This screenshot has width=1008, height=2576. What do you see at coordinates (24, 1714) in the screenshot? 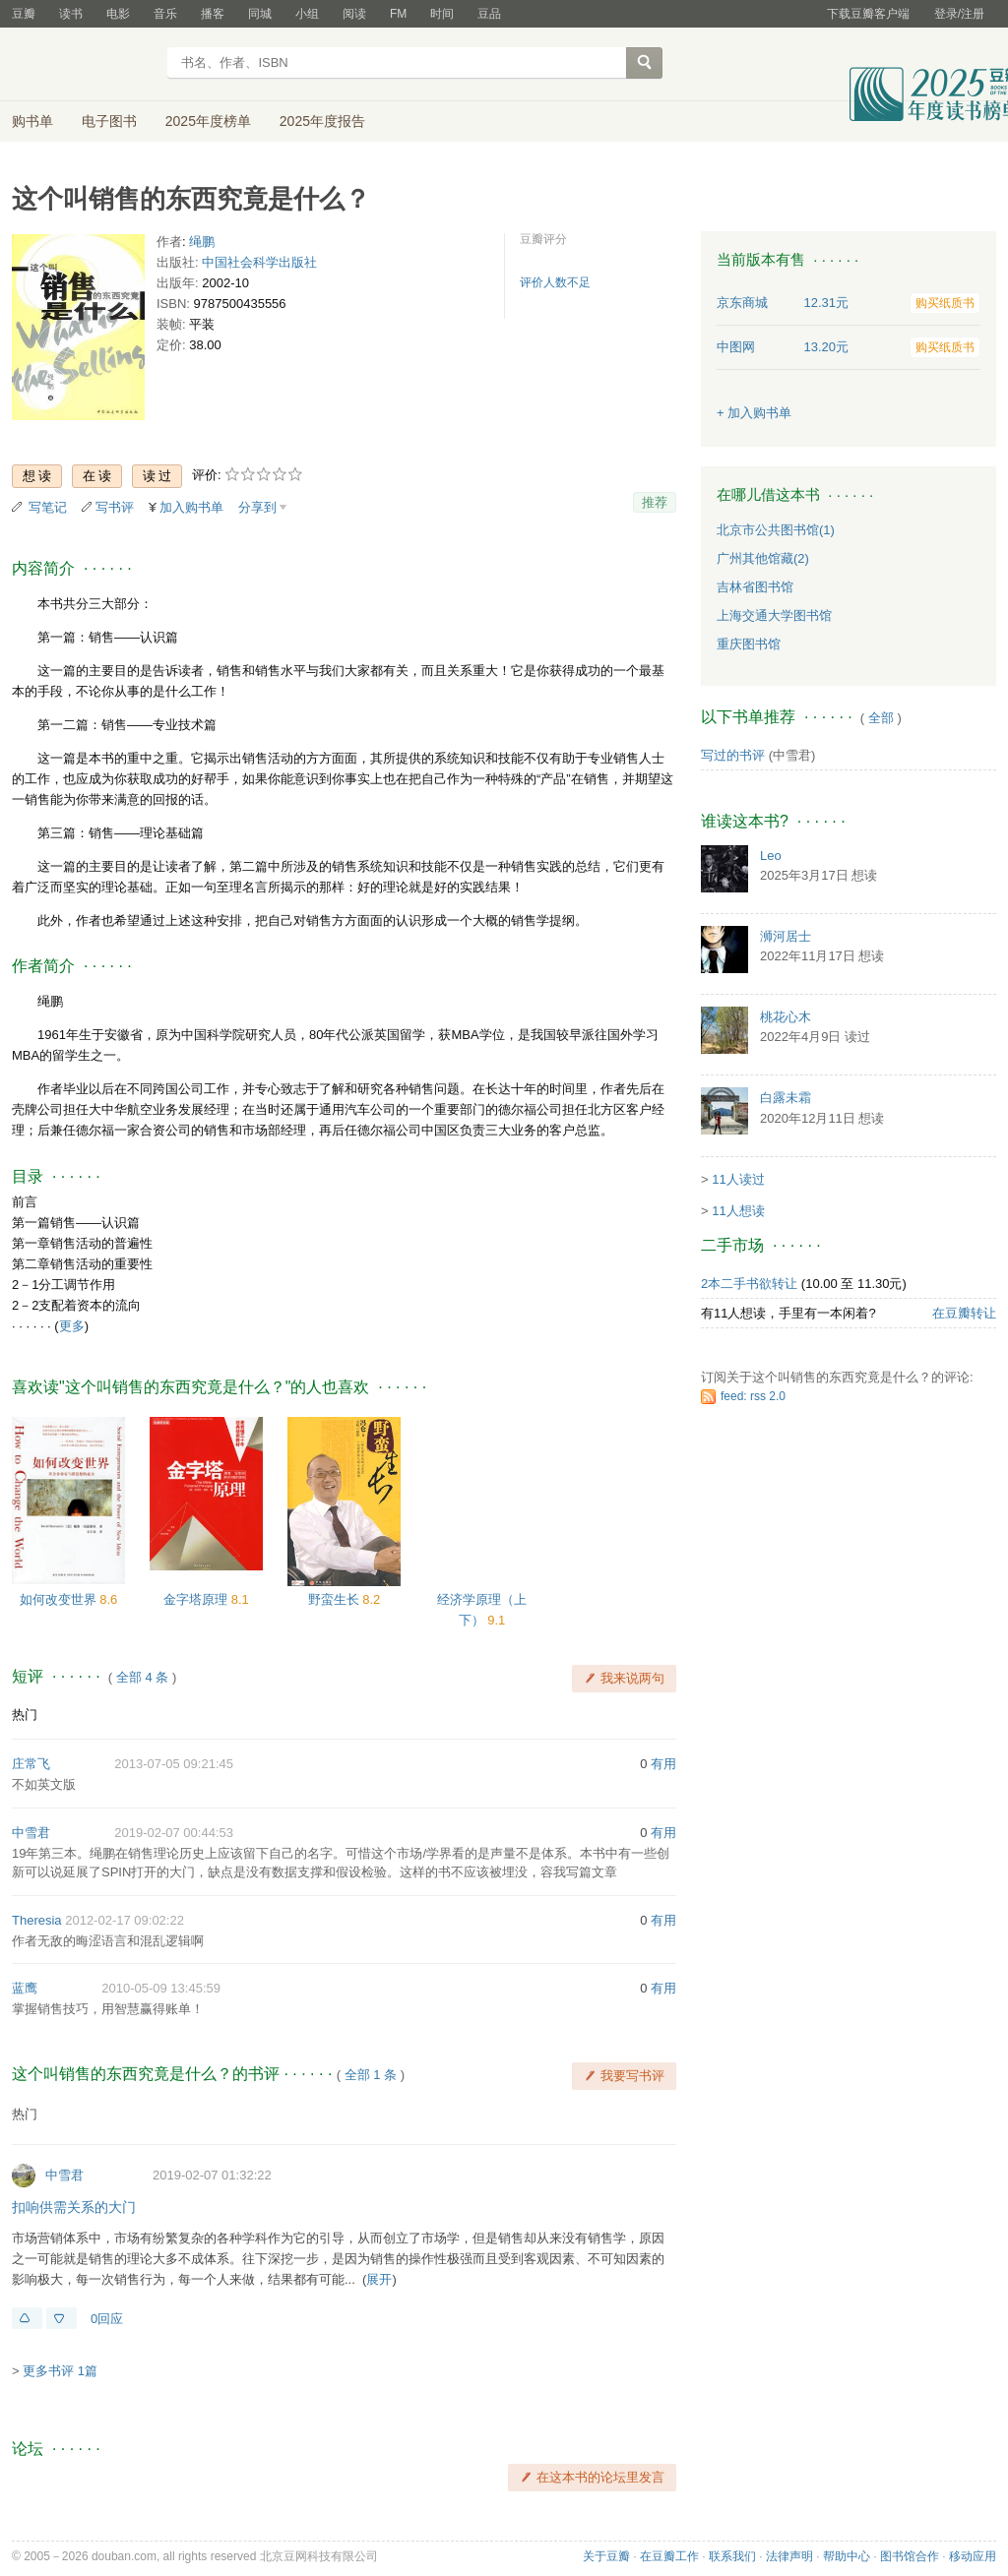
I see `热门` at bounding box center [24, 1714].